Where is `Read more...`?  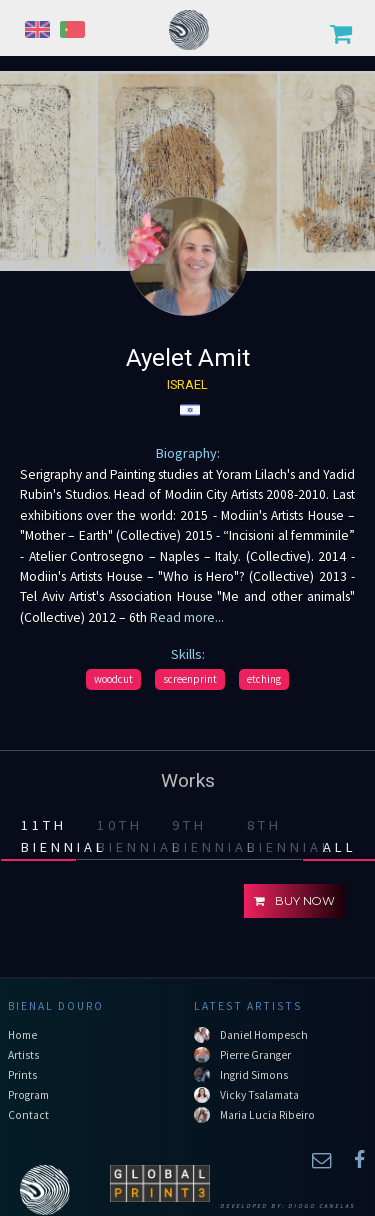
Read more... is located at coordinates (185, 617).